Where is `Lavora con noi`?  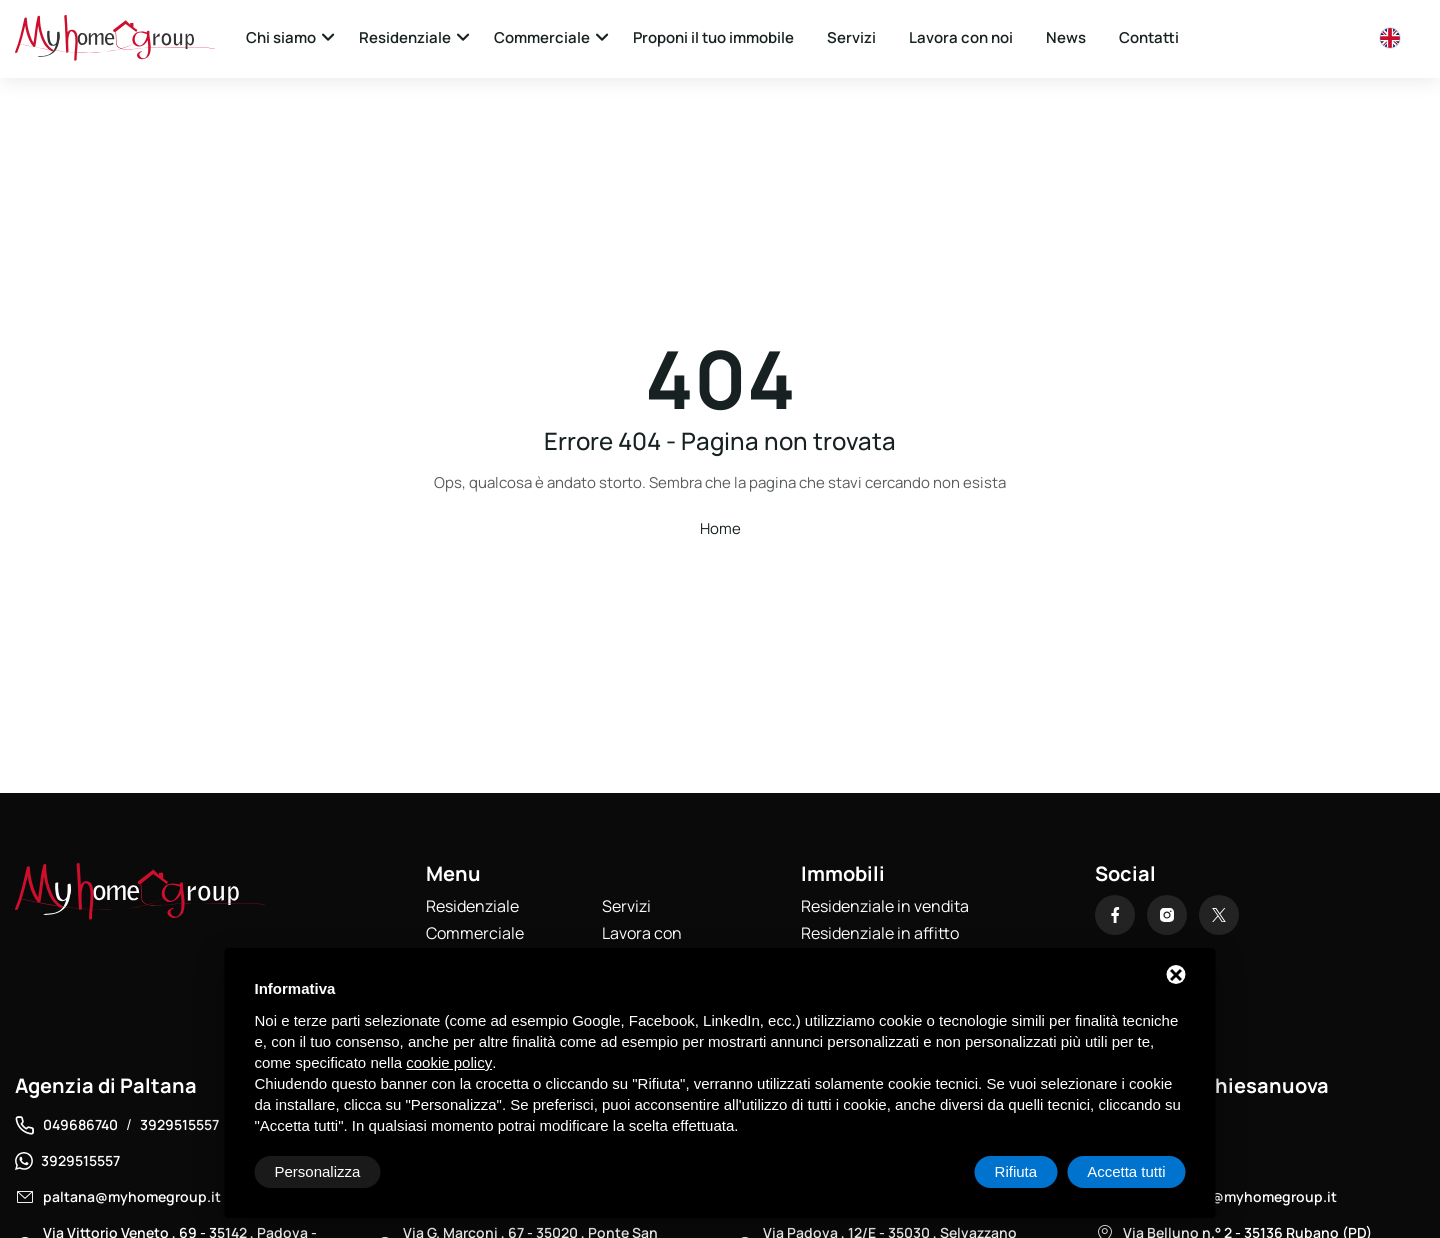 Lavora con noi is located at coordinates (961, 37).